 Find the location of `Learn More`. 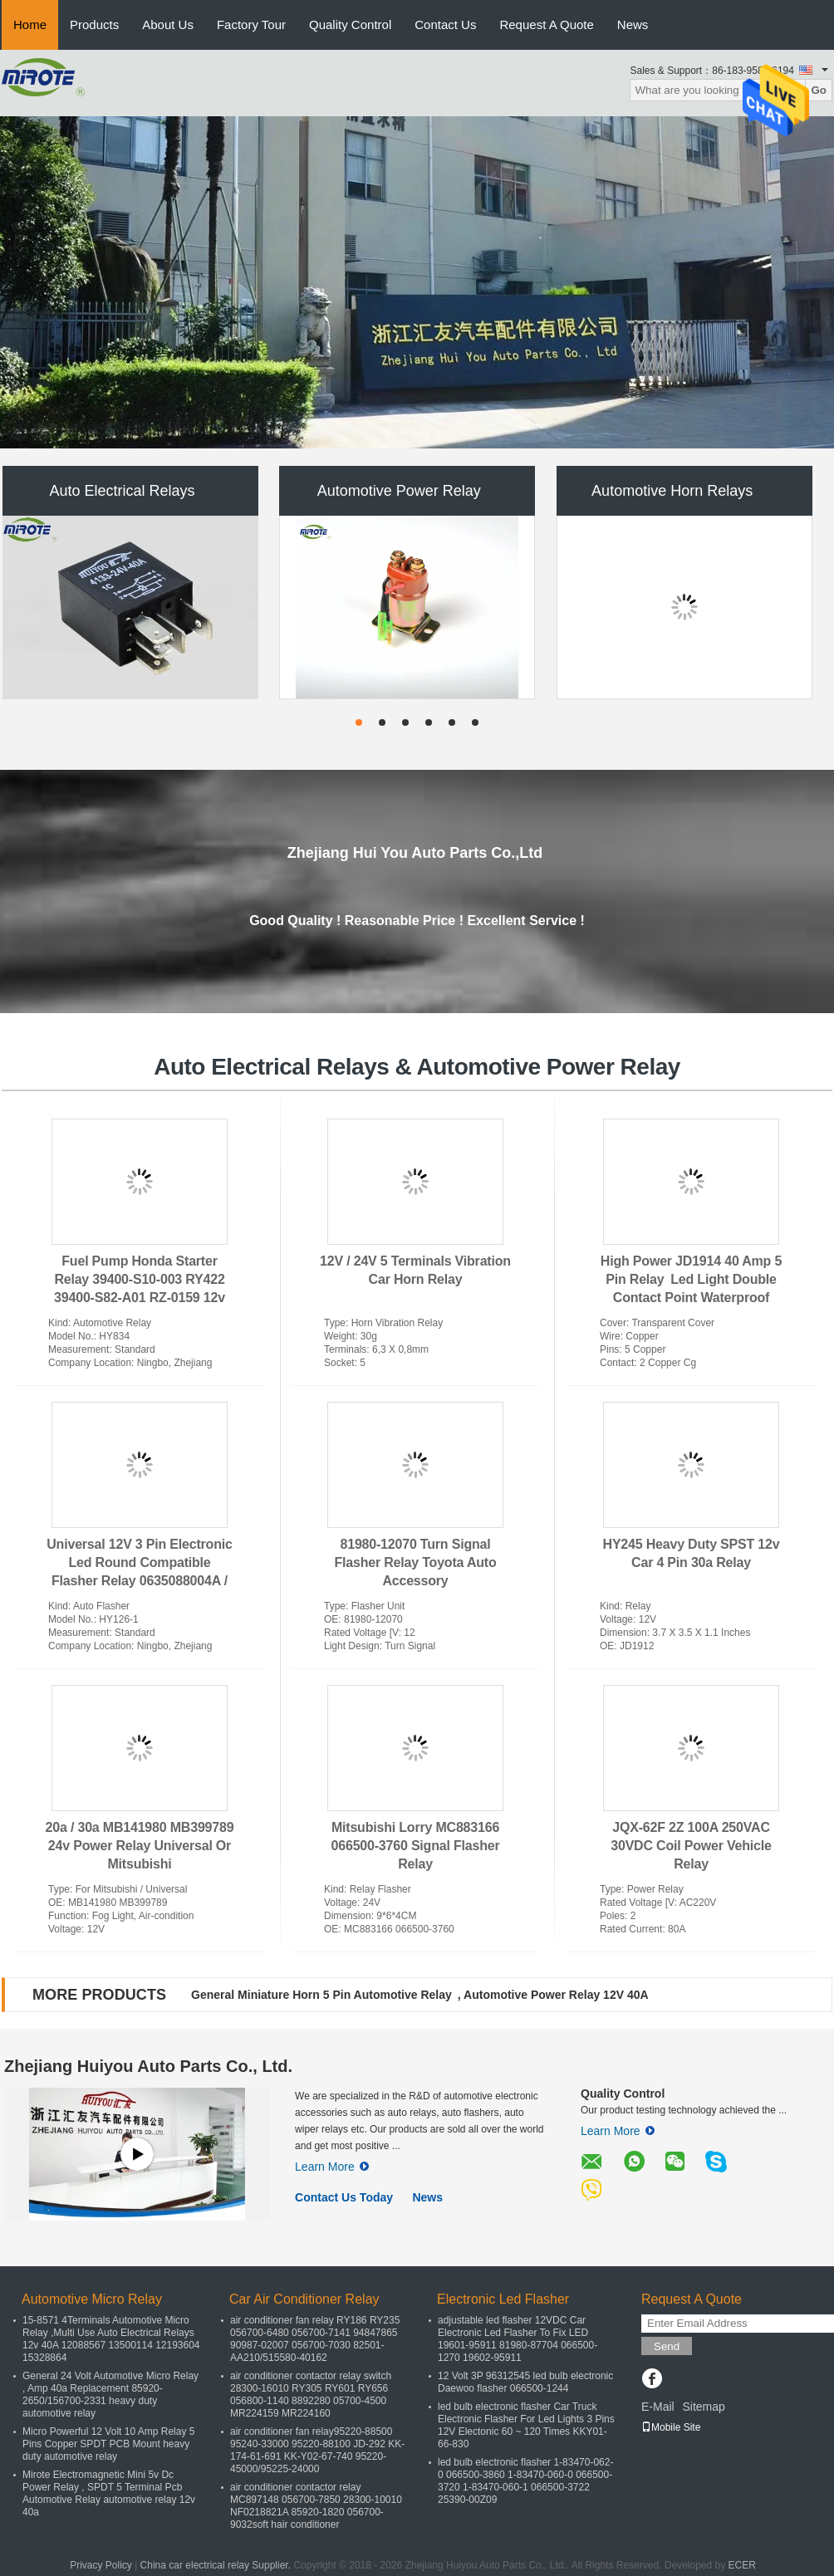

Learn More is located at coordinates (332, 2166).